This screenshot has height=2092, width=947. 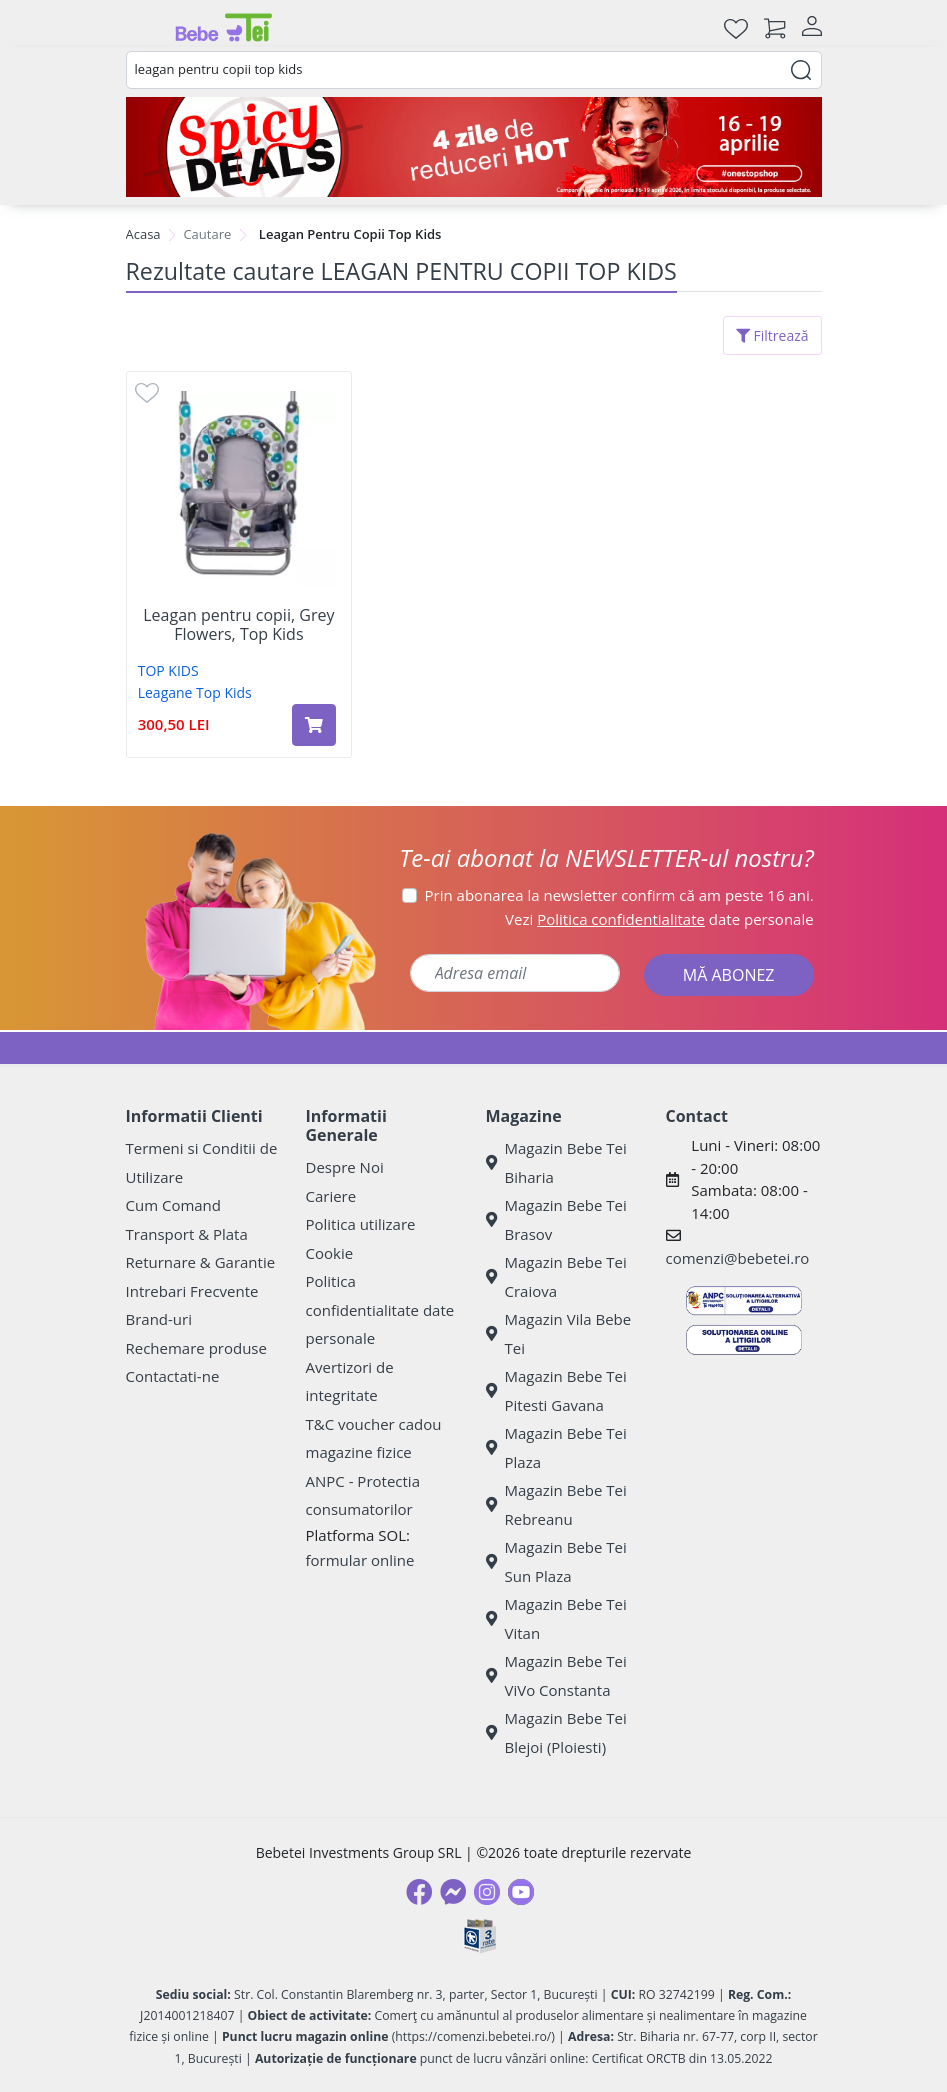 What do you see at coordinates (159, 1319) in the screenshot?
I see `Brand-uri` at bounding box center [159, 1319].